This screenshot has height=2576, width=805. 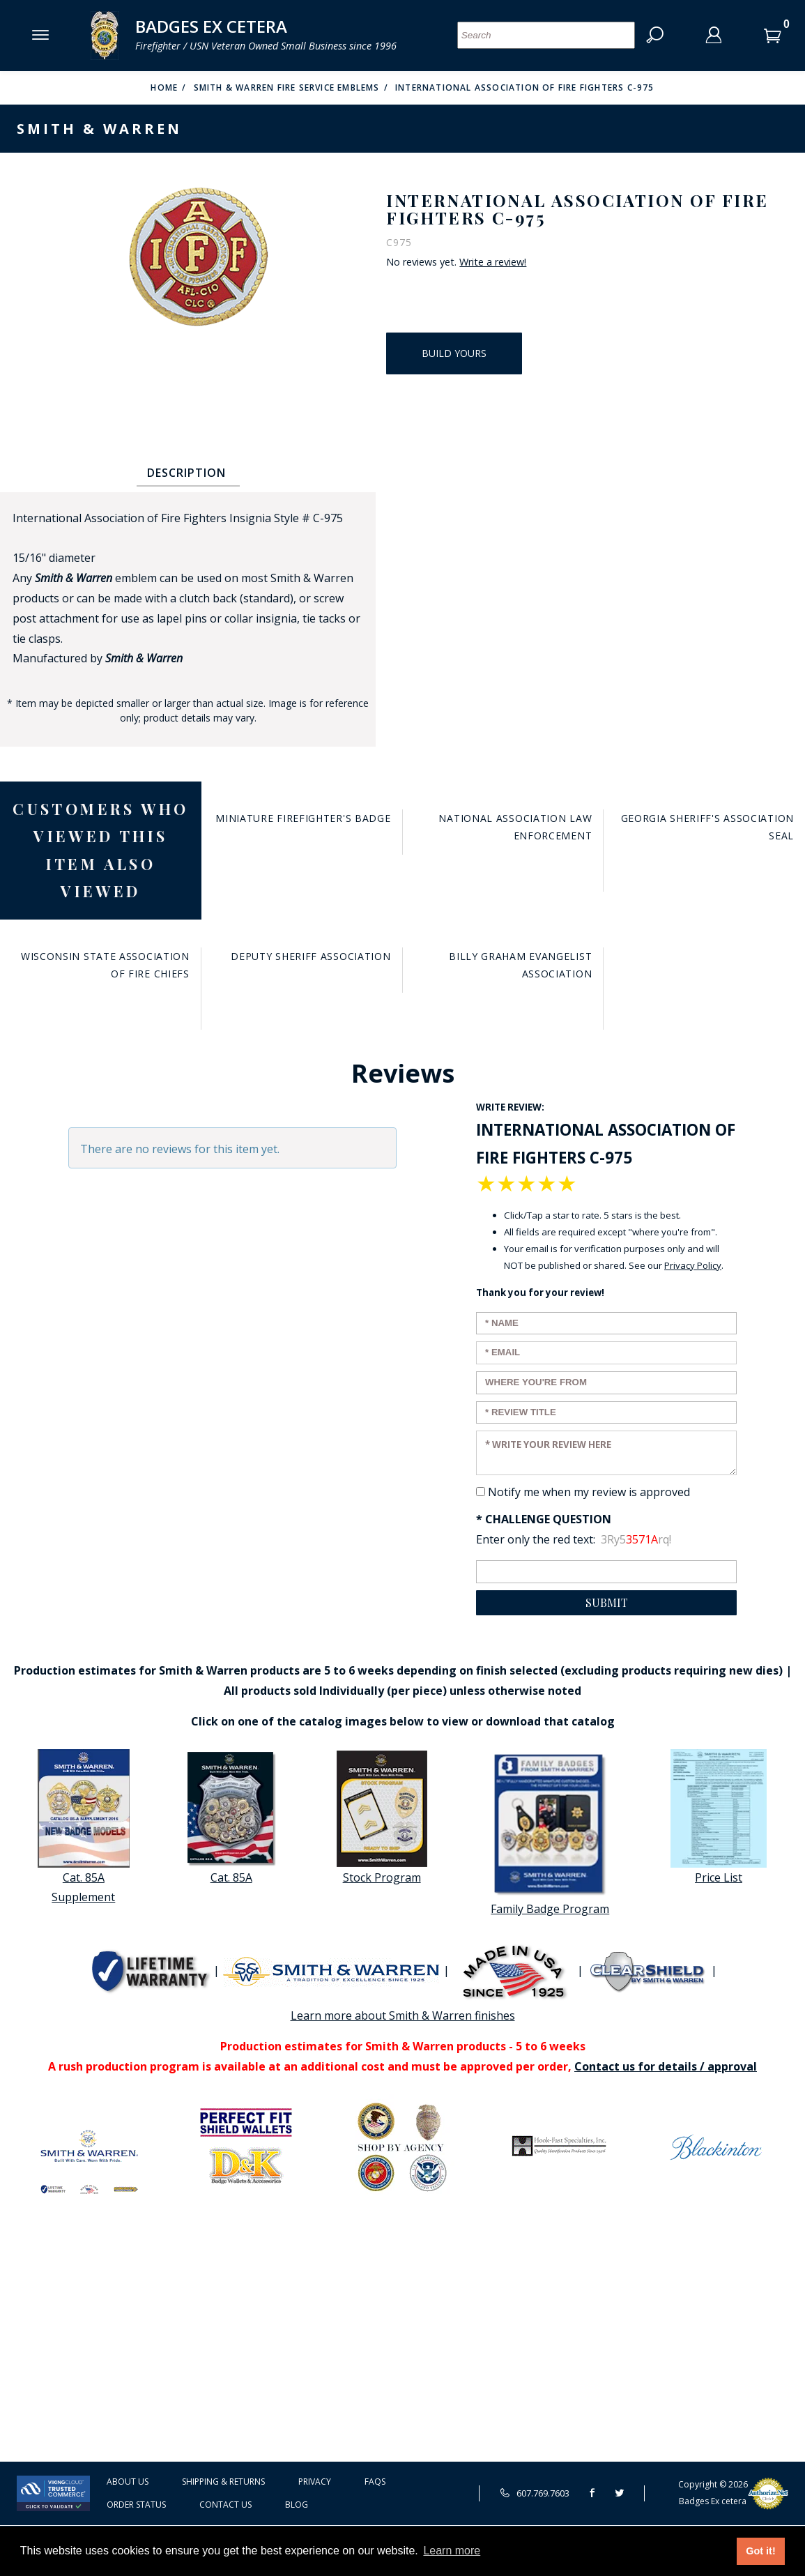 I want to click on Learn more about Smith & Warren finishes, so click(x=403, y=2015).